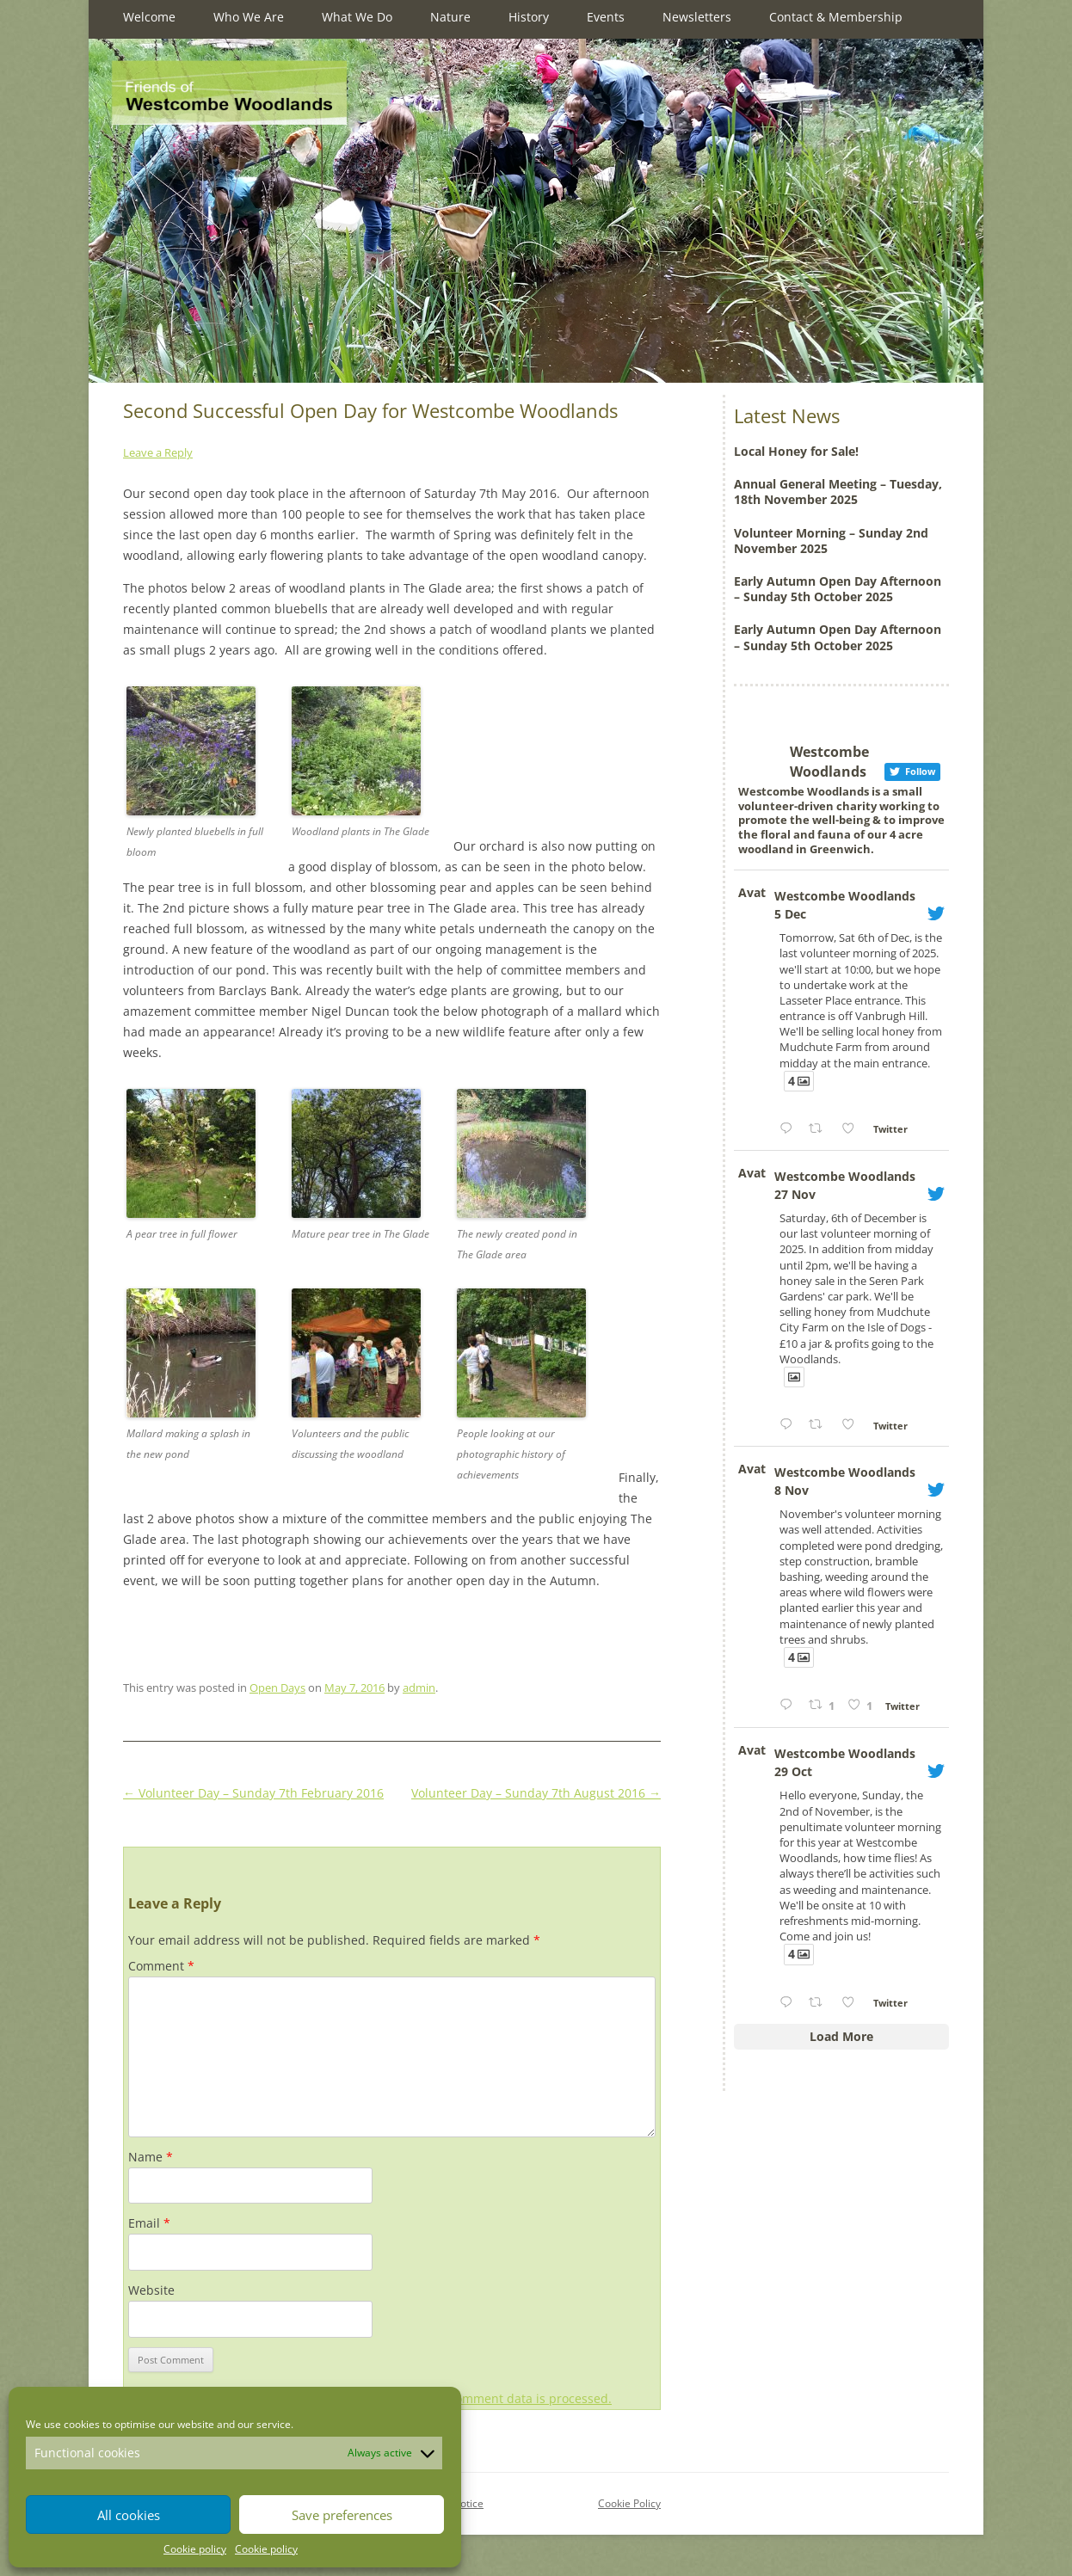 The width and height of the screenshot is (1072, 2576). Describe the element at coordinates (128, 2515) in the screenshot. I see `All cookies` at that location.